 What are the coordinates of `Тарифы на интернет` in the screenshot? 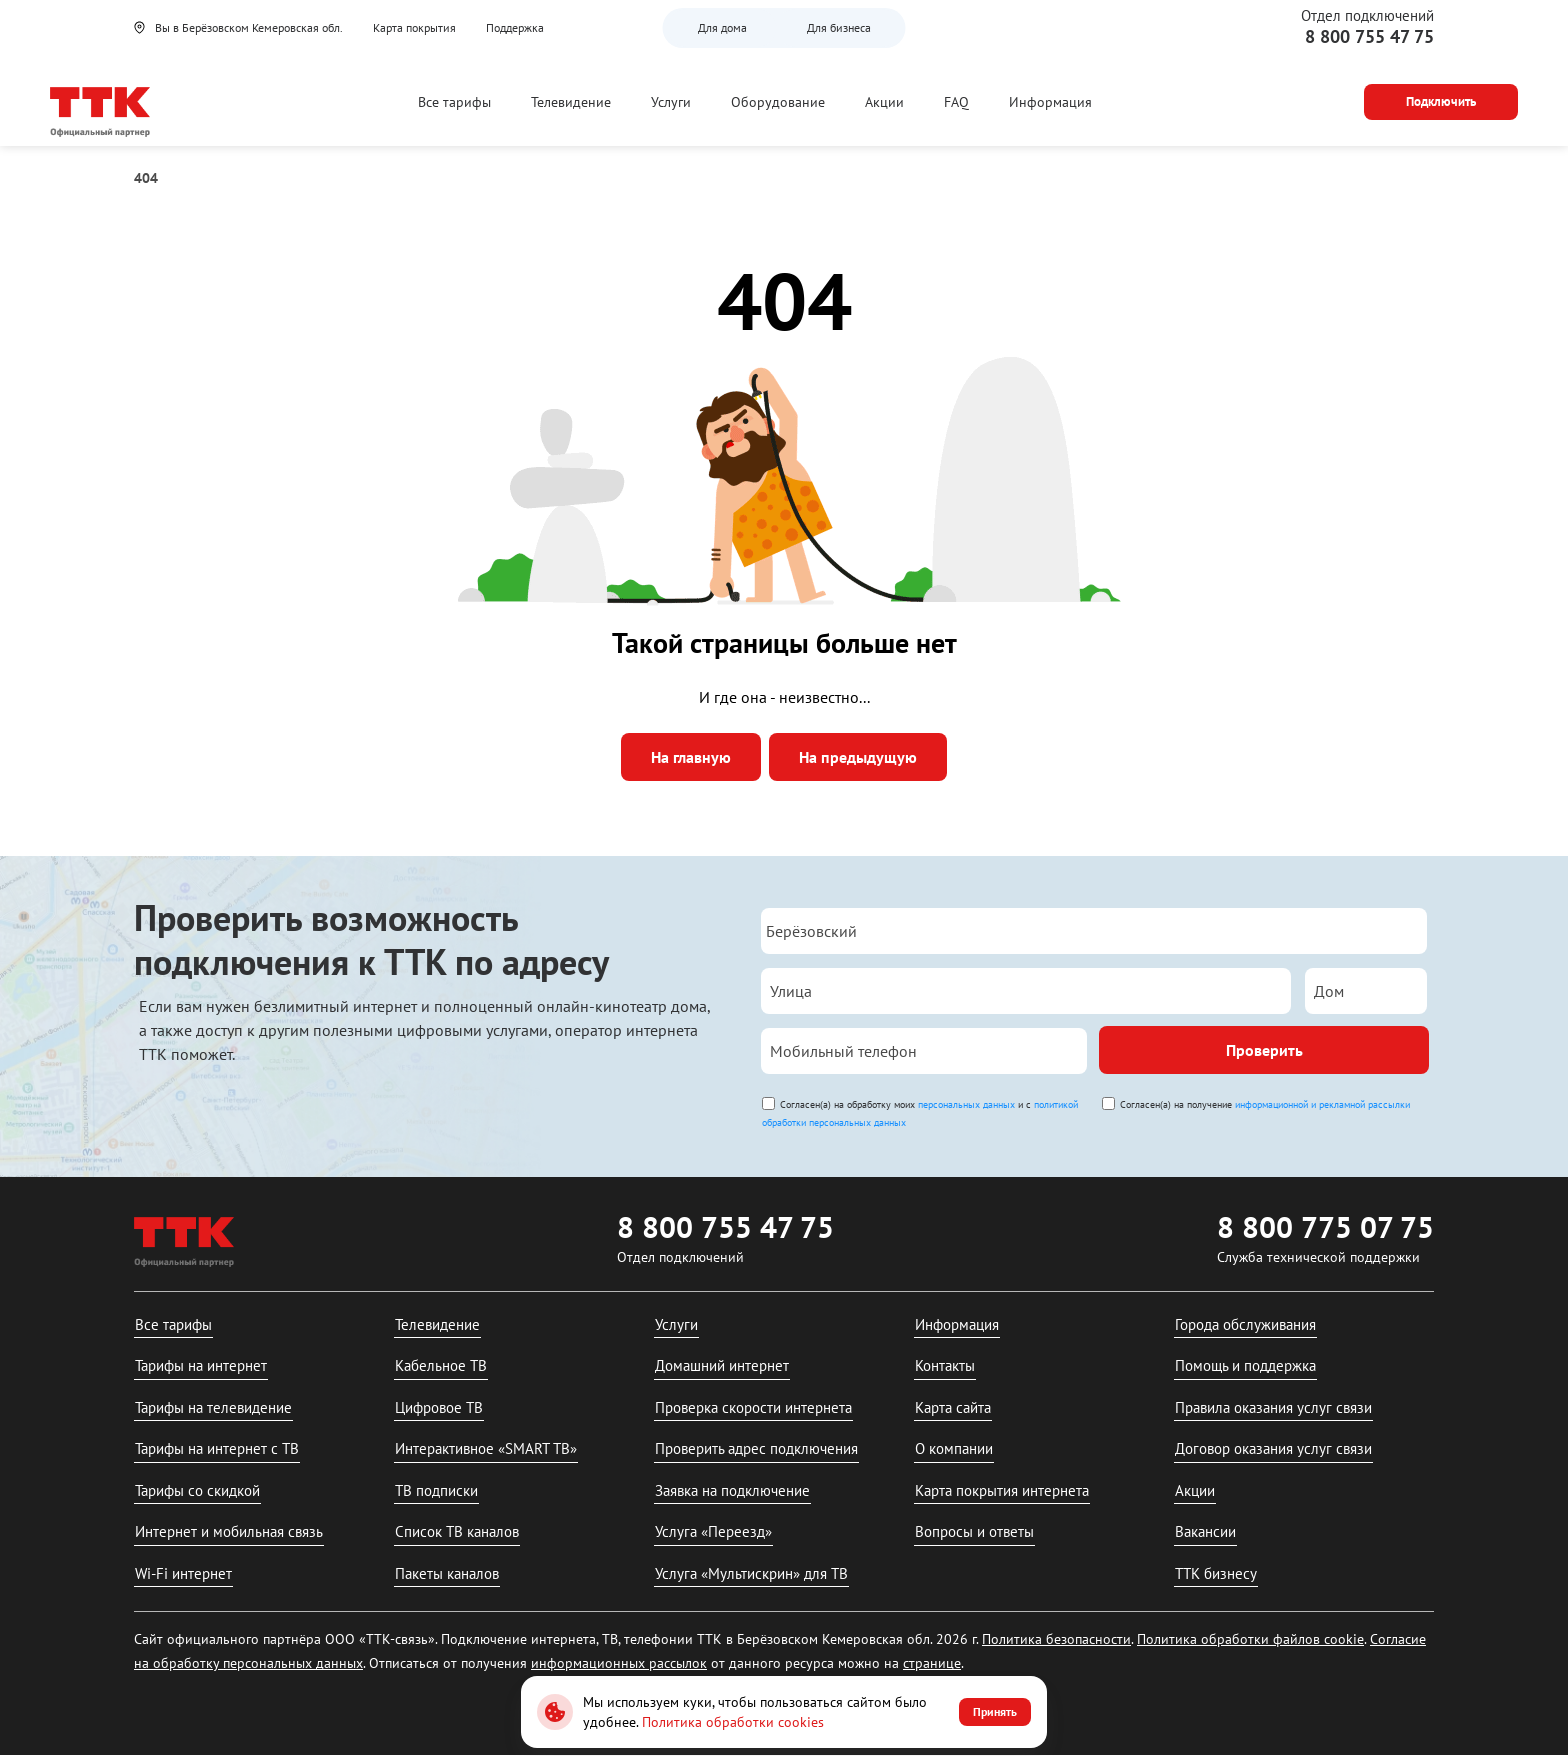 It's located at (201, 1365).